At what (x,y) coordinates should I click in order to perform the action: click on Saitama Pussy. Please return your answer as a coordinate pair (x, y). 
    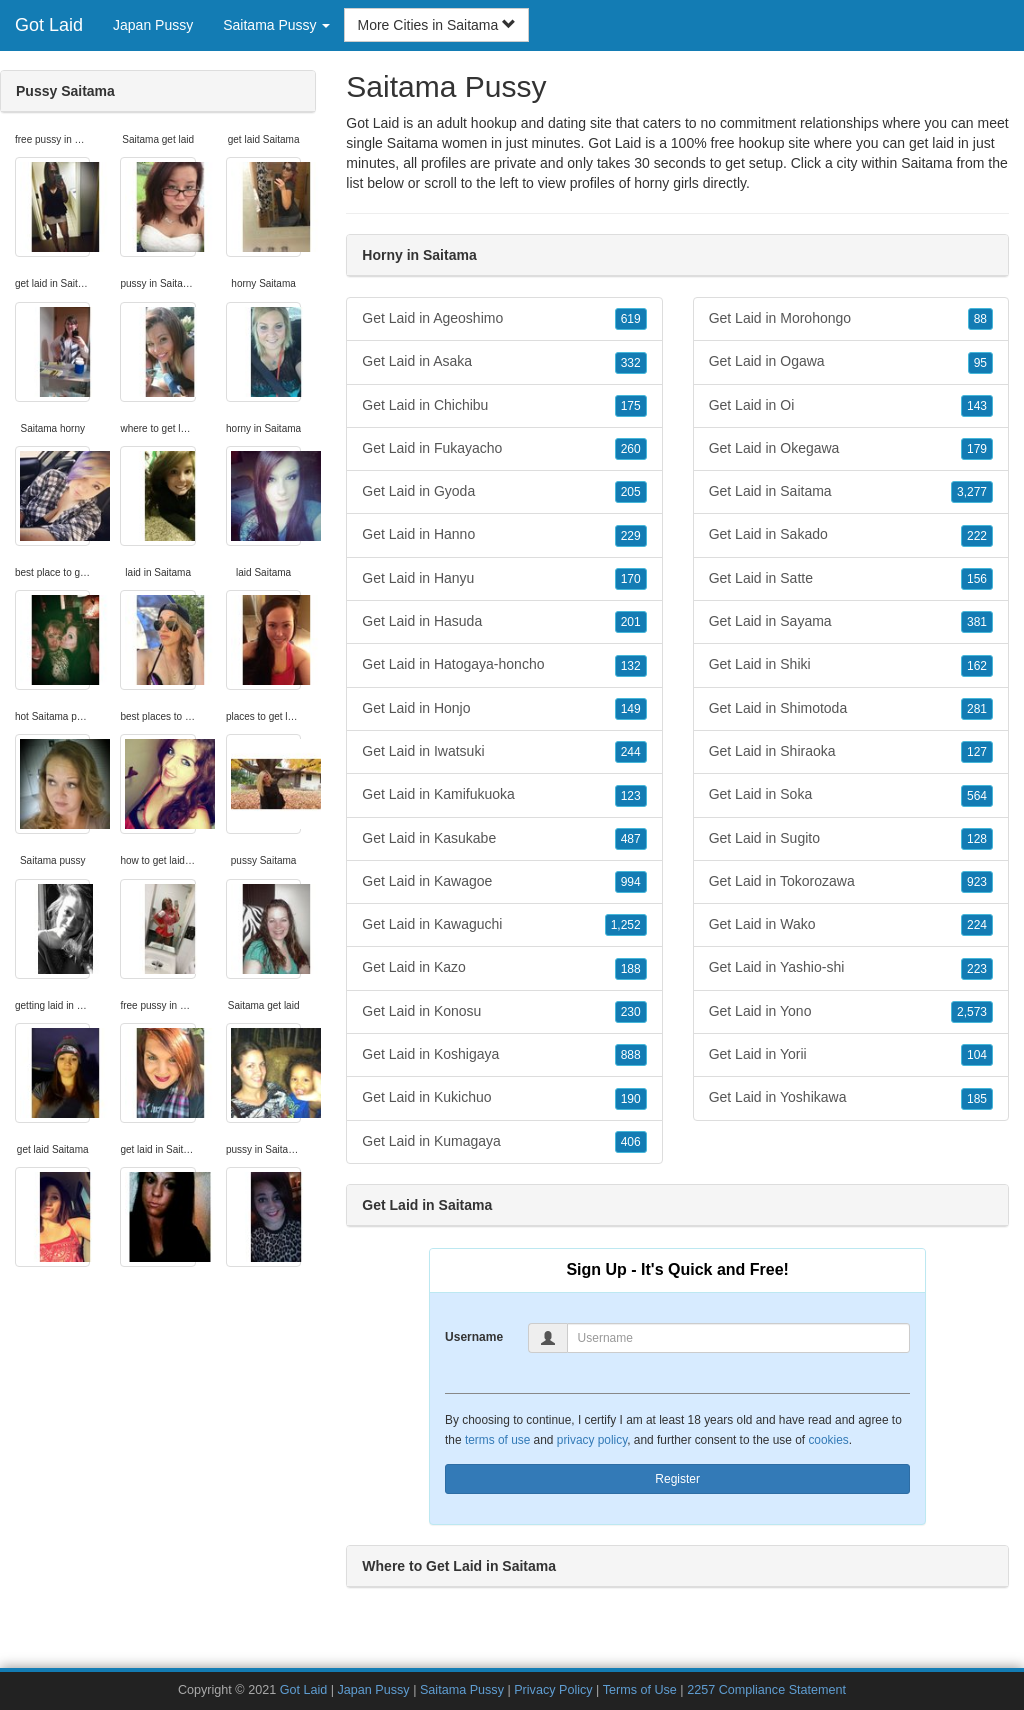
    Looking at the image, I should click on (462, 1690).